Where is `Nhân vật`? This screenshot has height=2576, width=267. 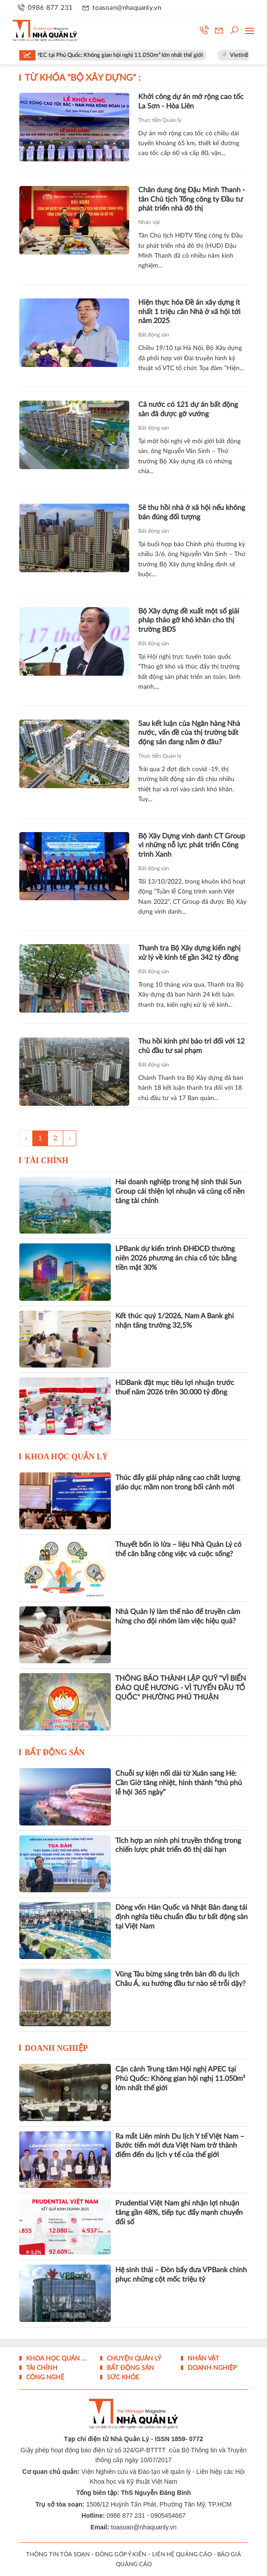
Nhân vật is located at coordinates (149, 222).